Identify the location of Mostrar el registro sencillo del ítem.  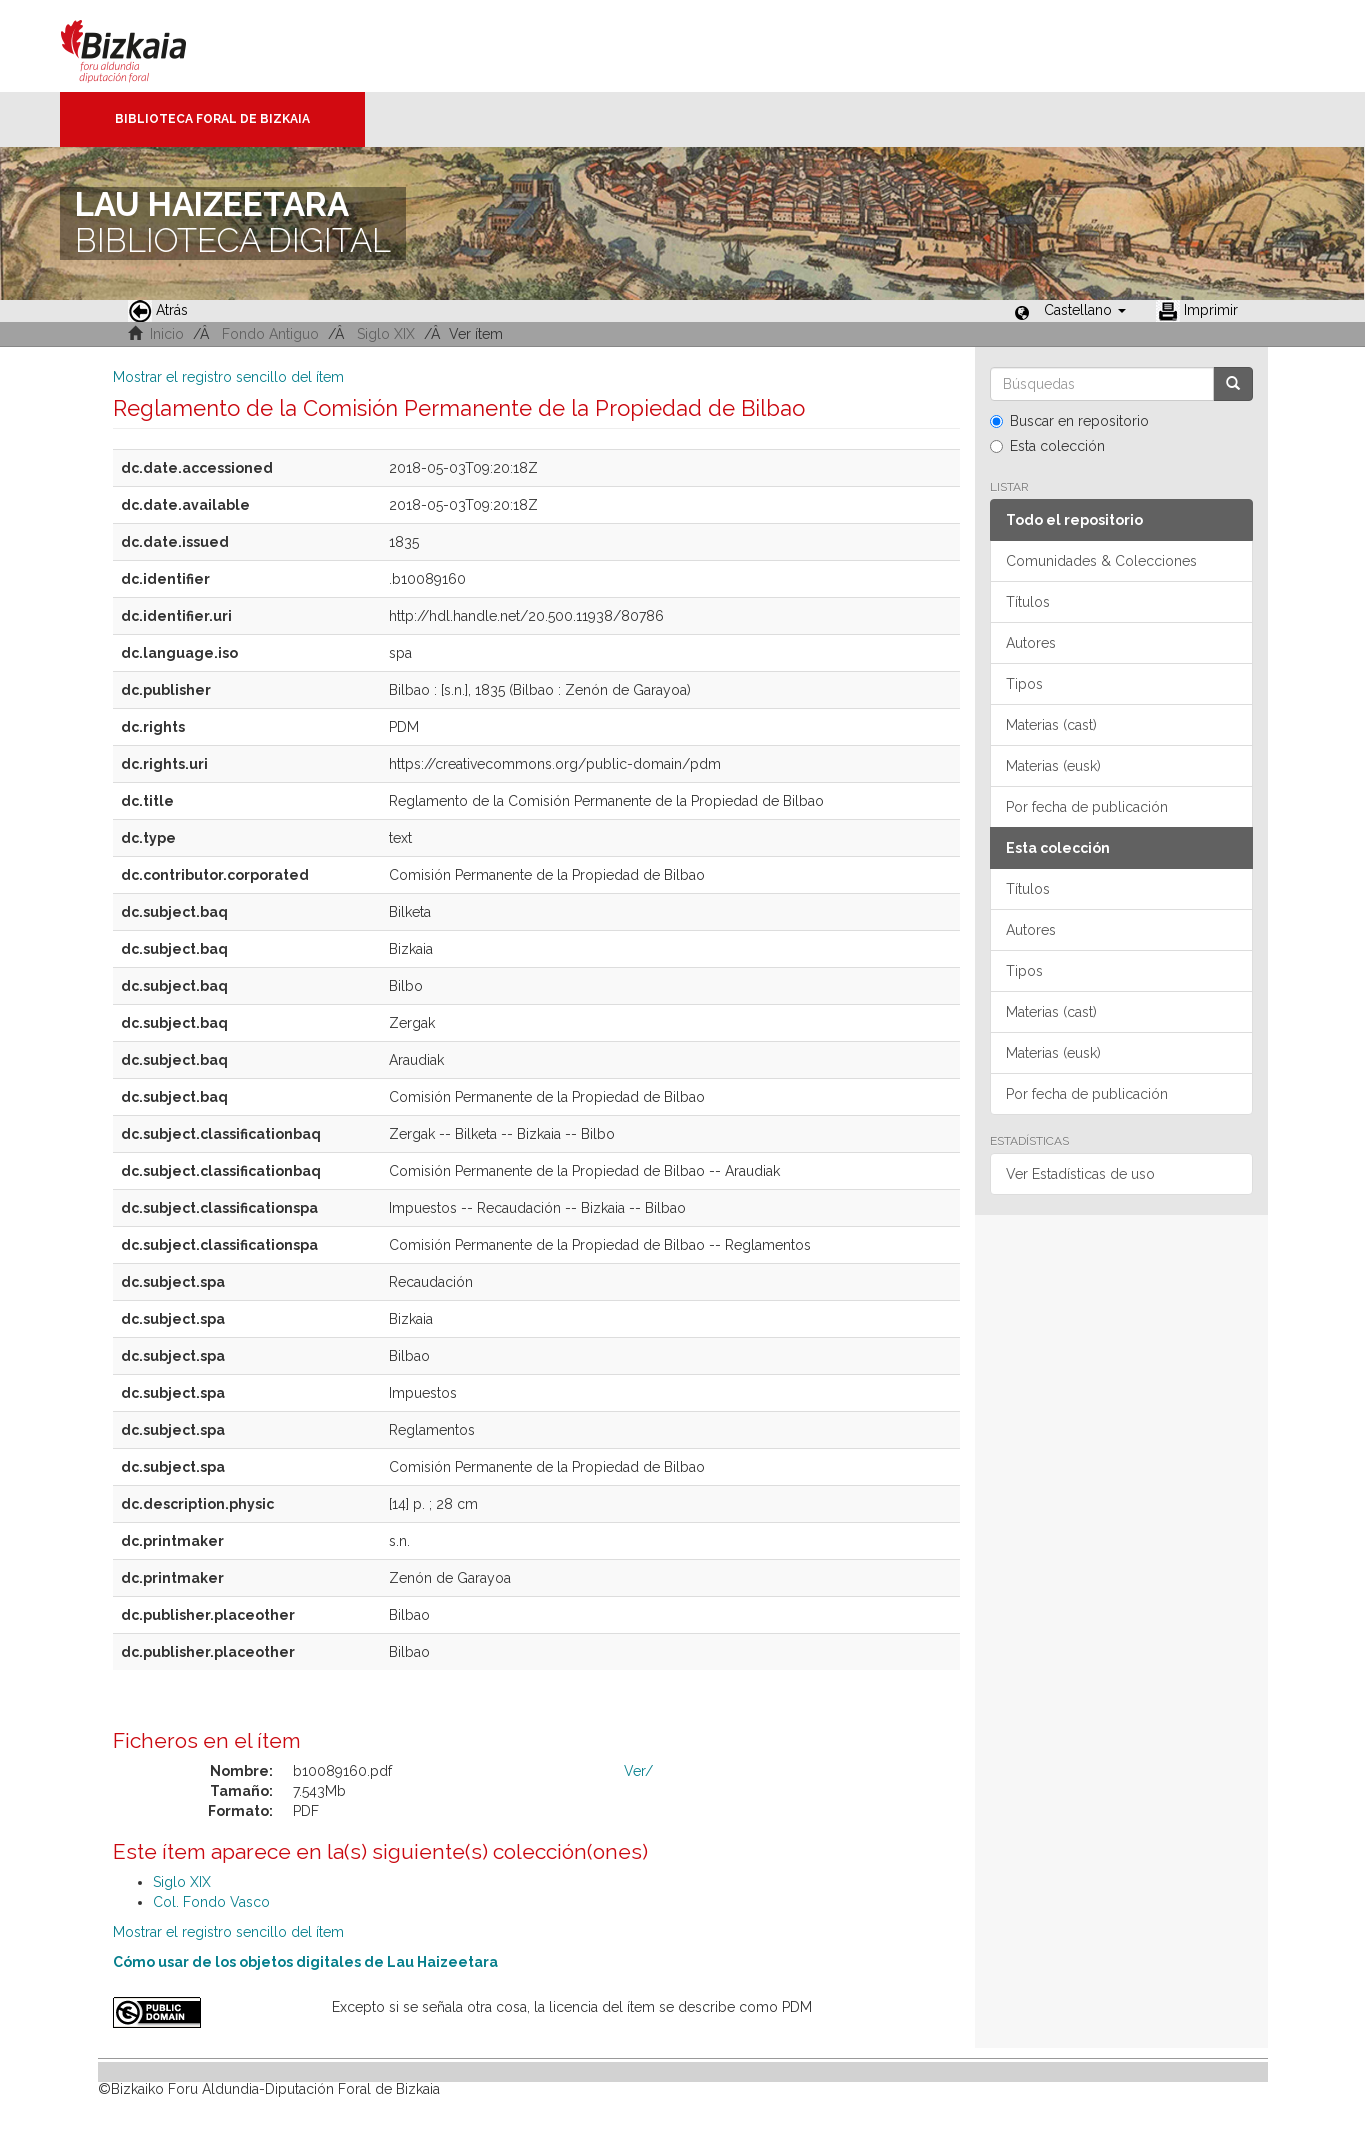
(228, 377).